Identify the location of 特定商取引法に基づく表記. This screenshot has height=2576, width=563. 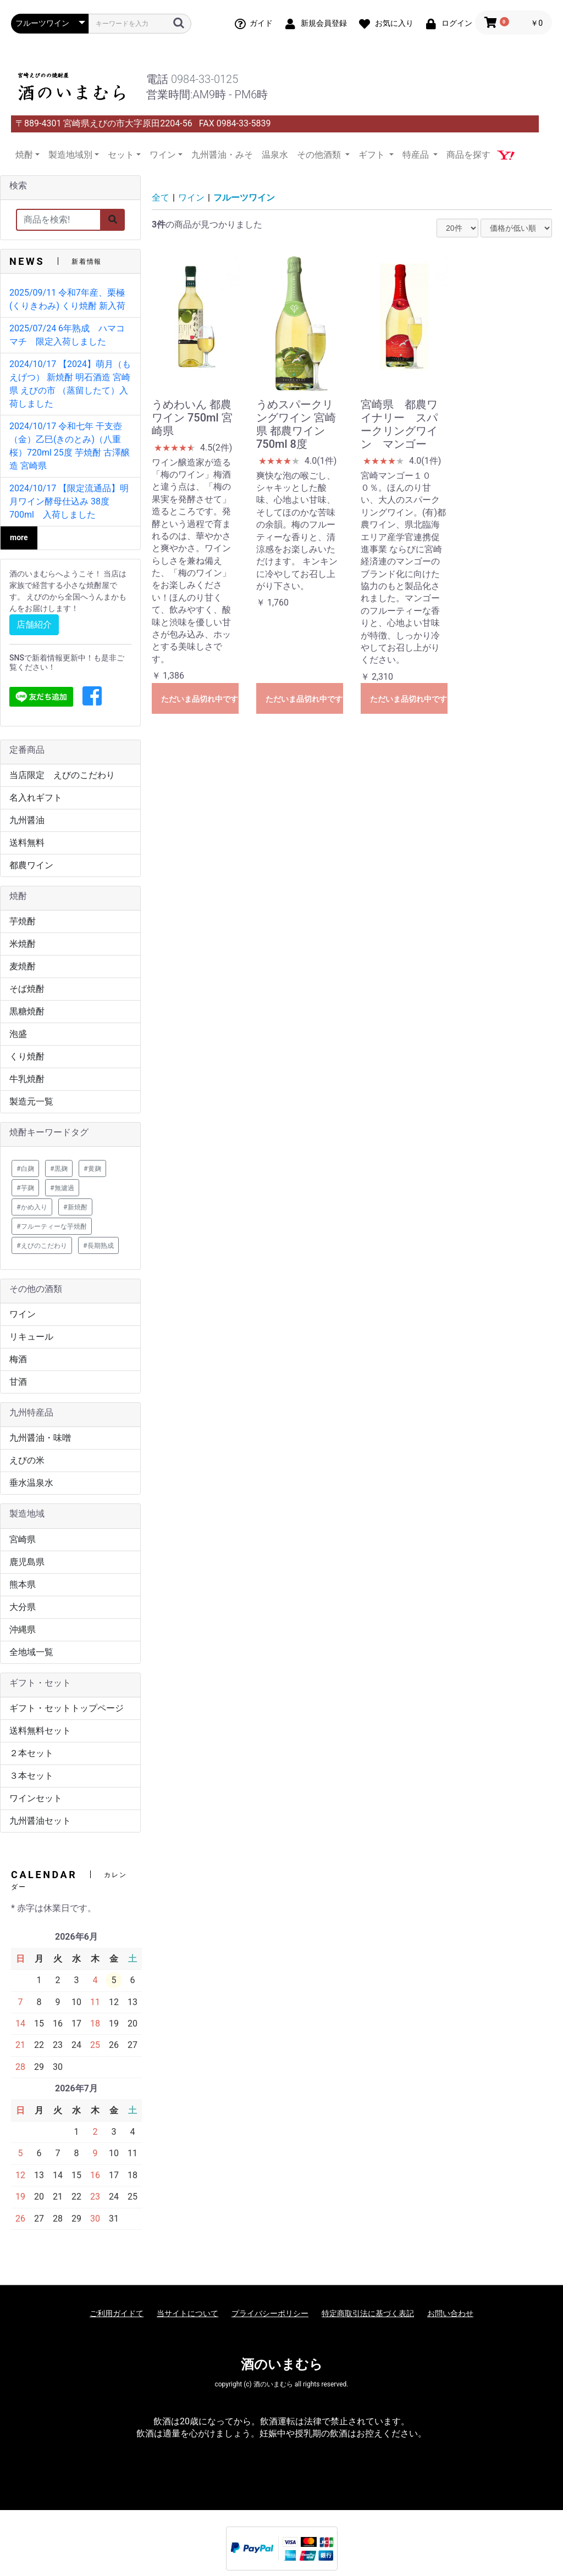
(368, 2313).